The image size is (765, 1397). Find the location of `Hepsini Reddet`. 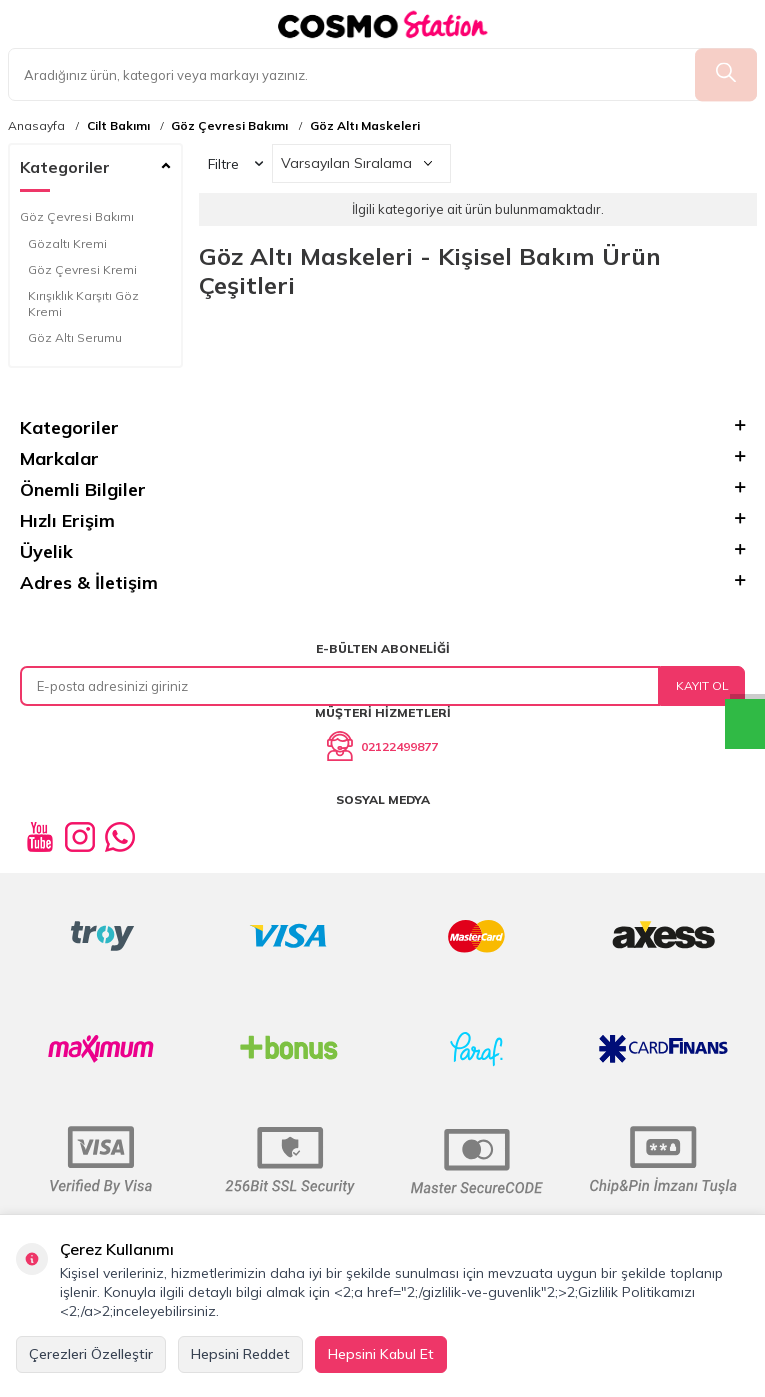

Hepsini Reddet is located at coordinates (240, 1354).